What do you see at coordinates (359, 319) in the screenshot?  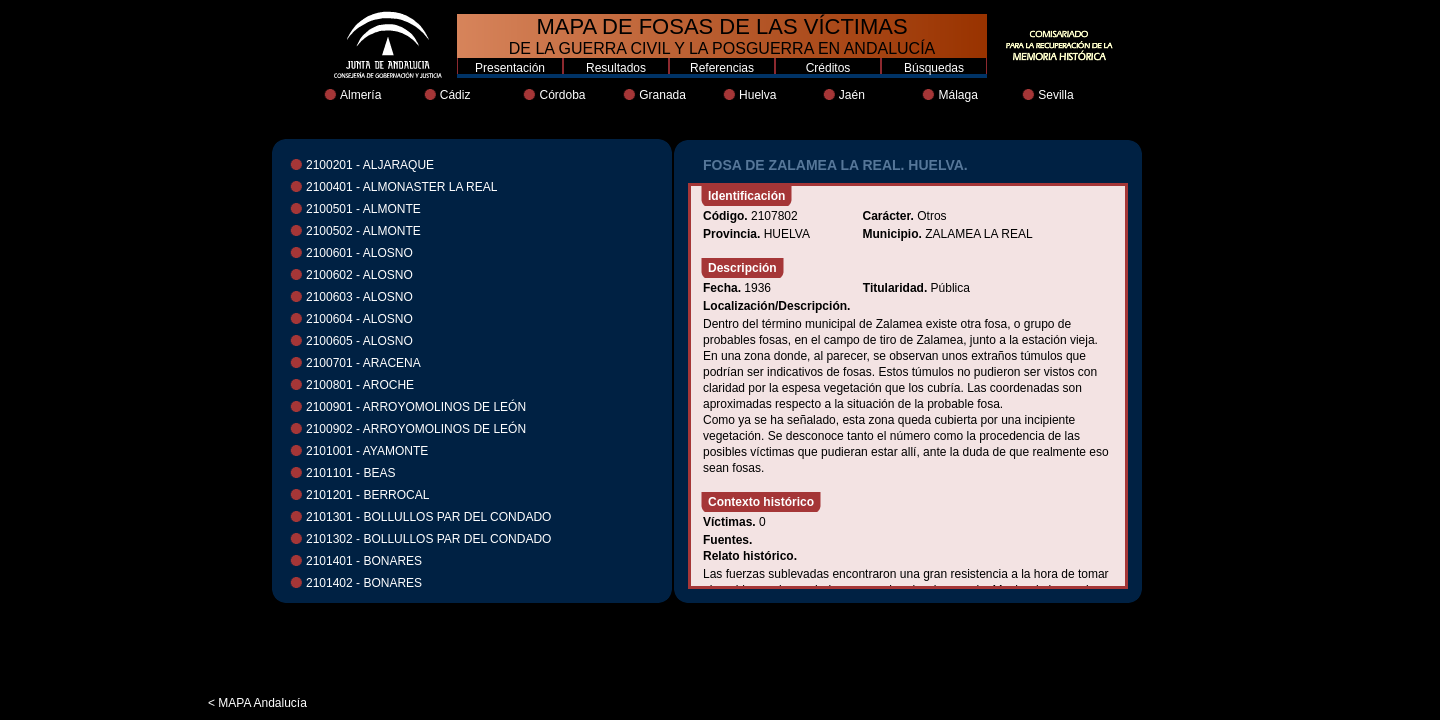 I see `2100604 - ALOSNO` at bounding box center [359, 319].